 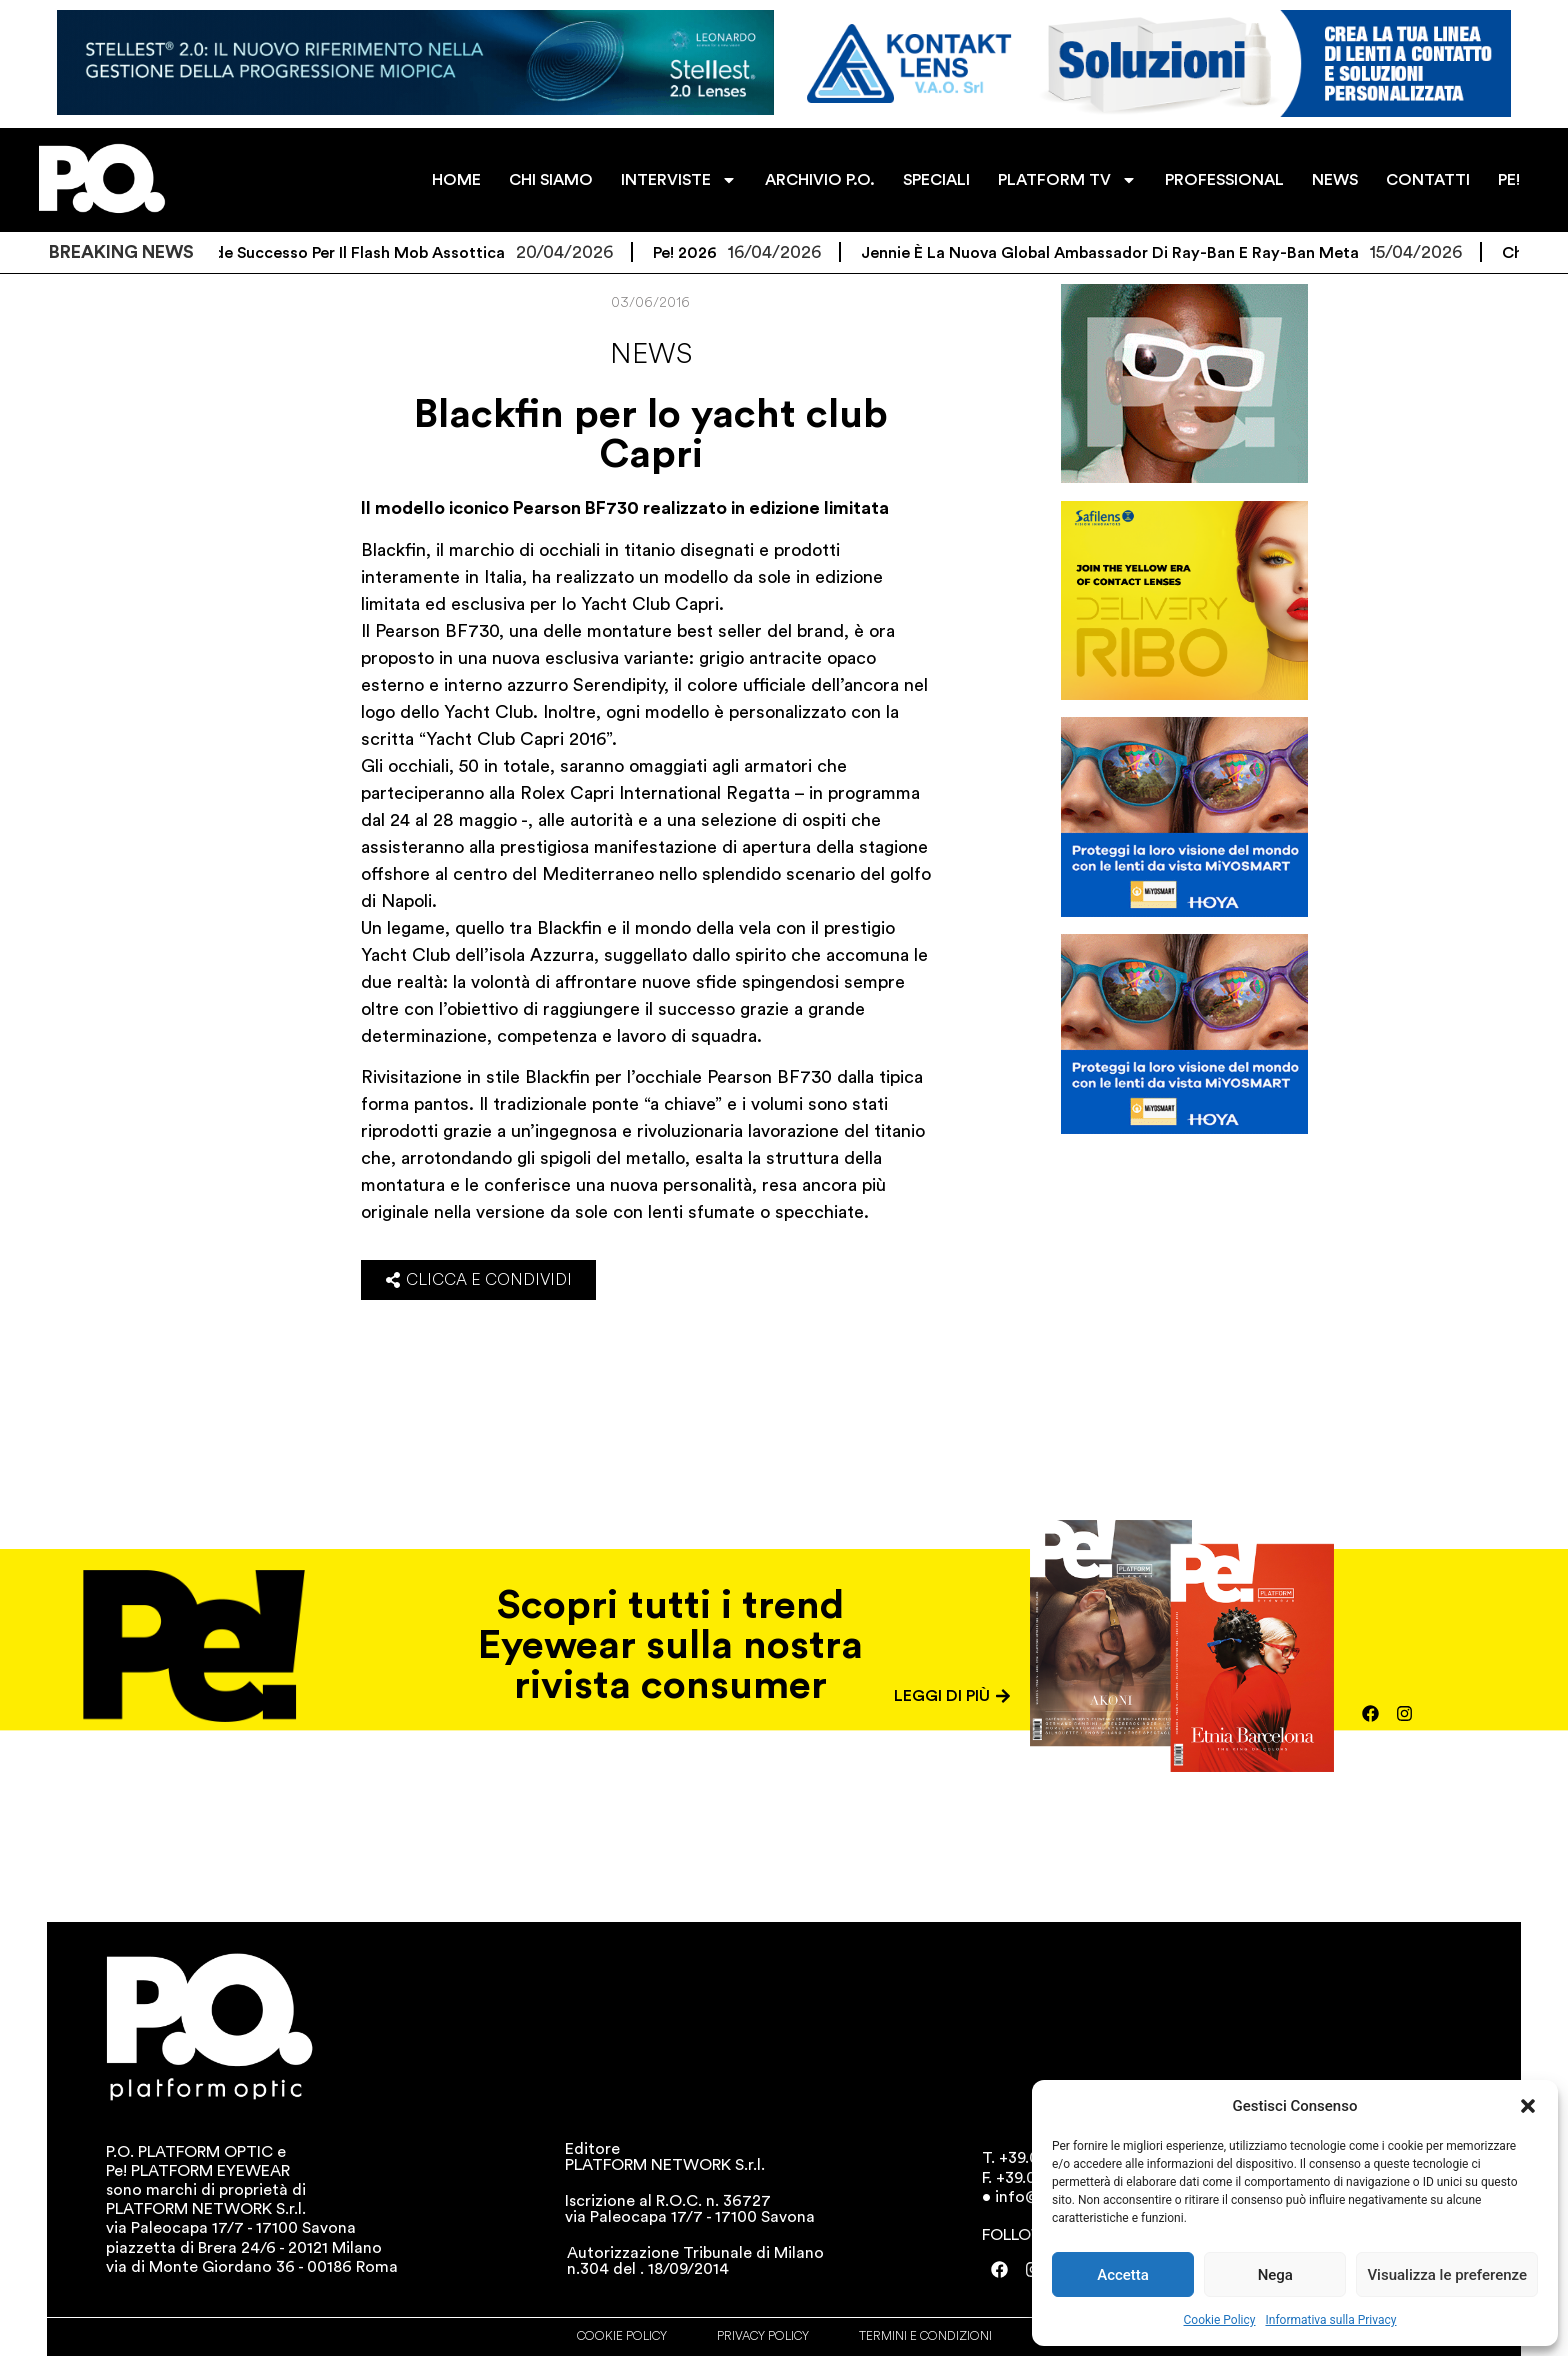 What do you see at coordinates (1528, 2106) in the screenshot?
I see `[button]` at bounding box center [1528, 2106].